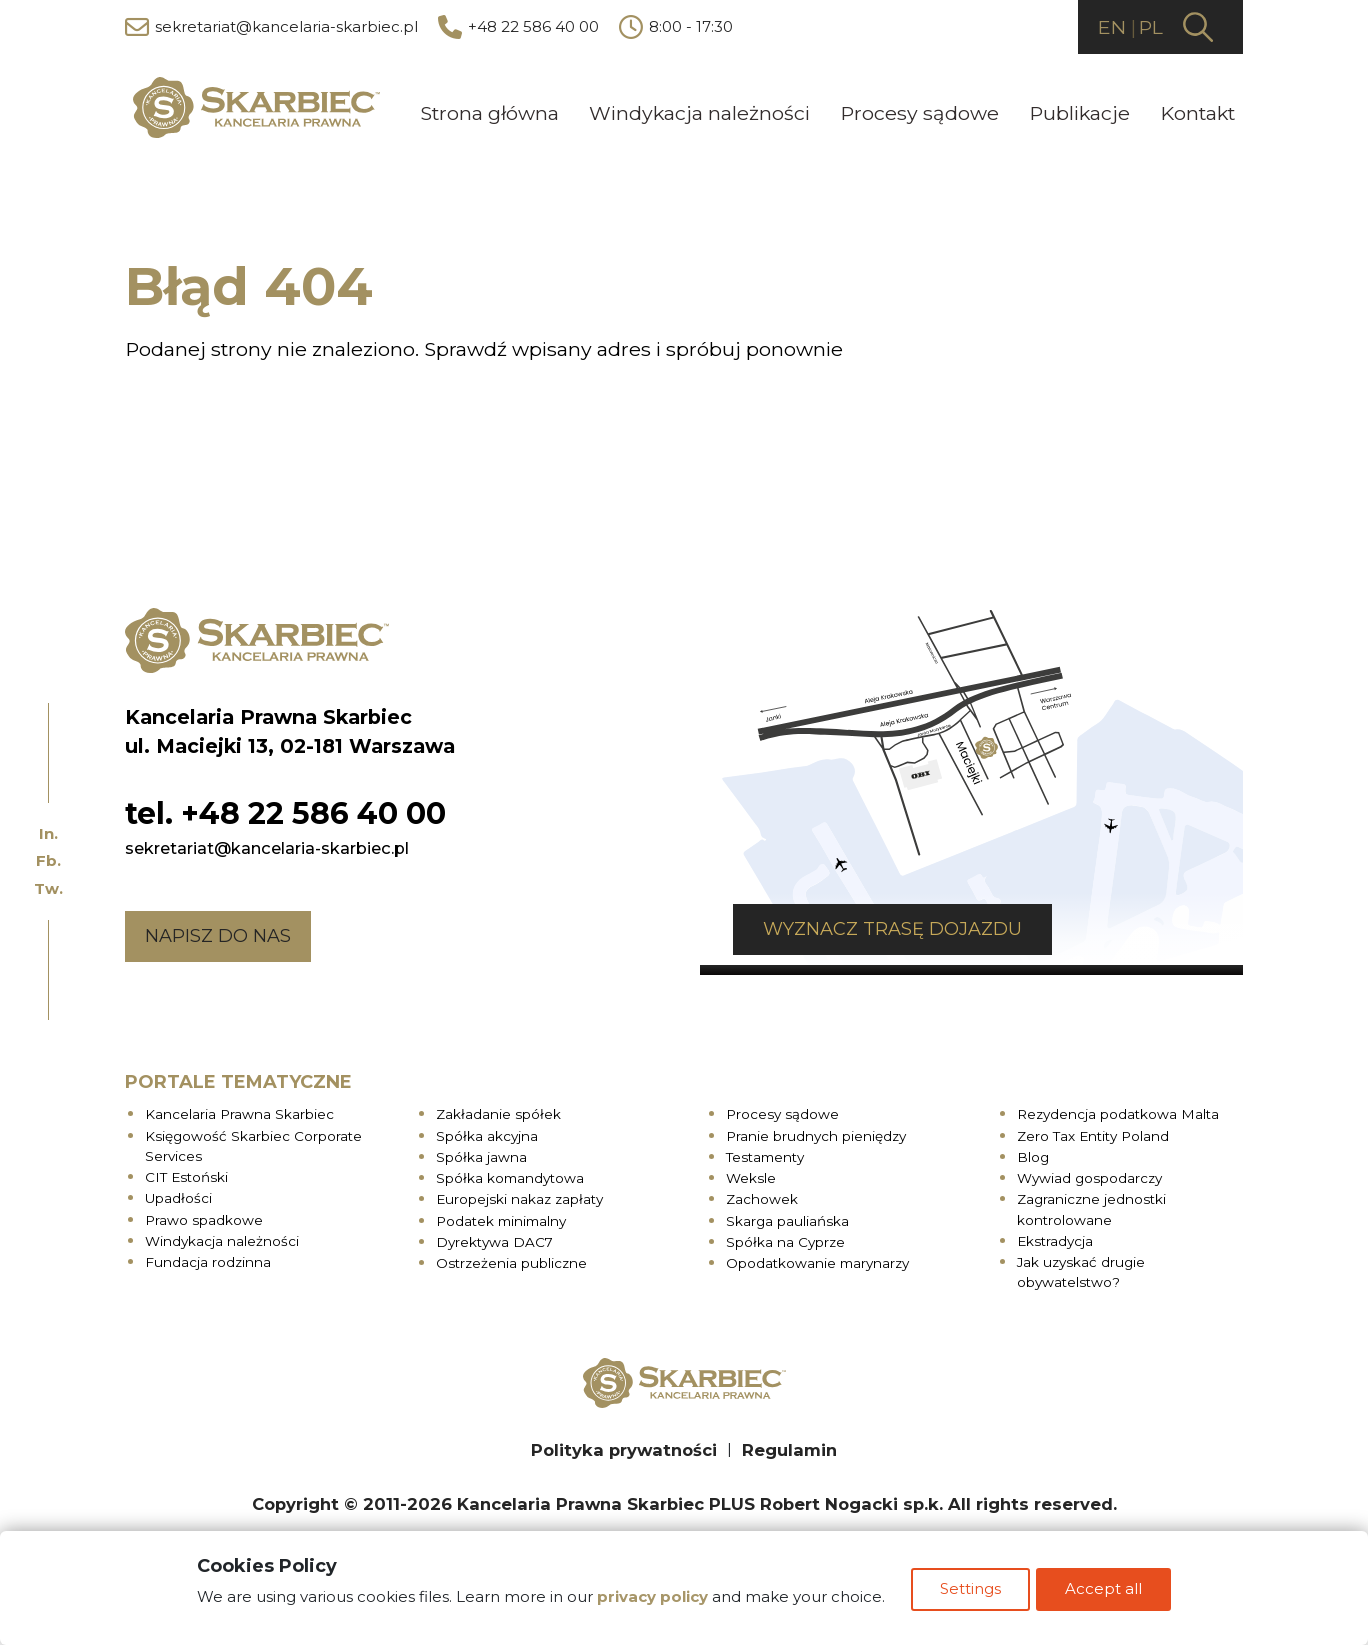 The image size is (1368, 1645). I want to click on Fundacja rodzinna, so click(208, 1260).